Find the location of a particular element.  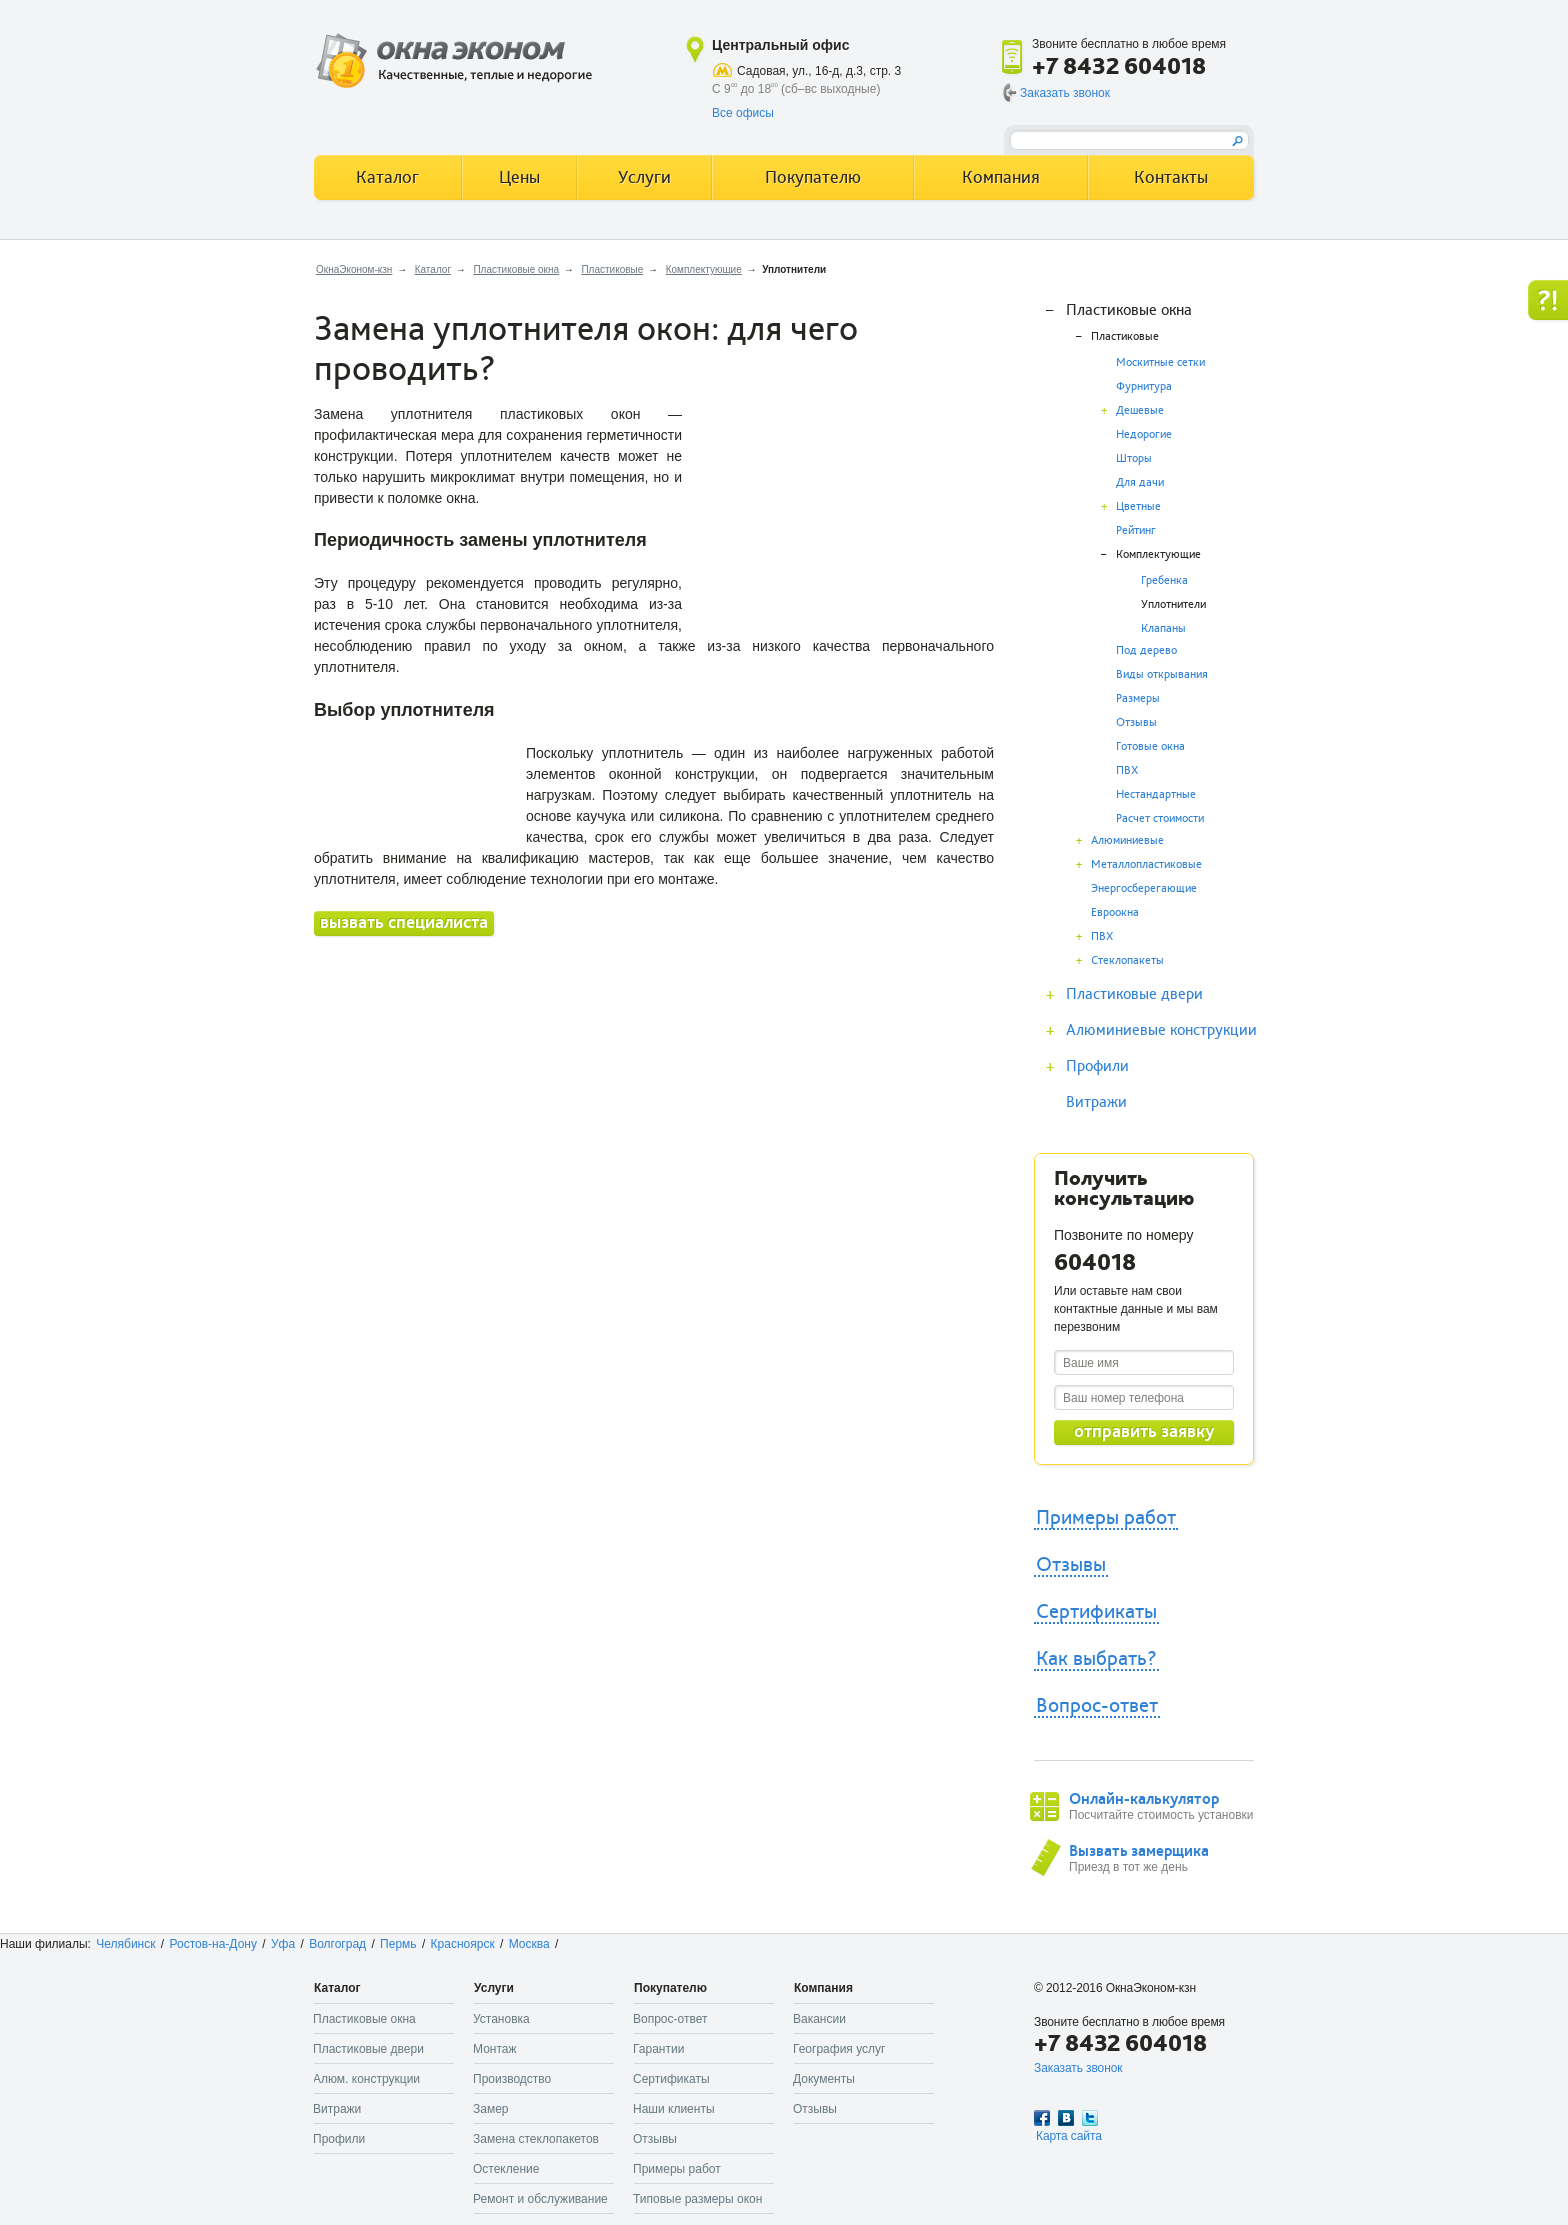

Каталог is located at coordinates (433, 269).